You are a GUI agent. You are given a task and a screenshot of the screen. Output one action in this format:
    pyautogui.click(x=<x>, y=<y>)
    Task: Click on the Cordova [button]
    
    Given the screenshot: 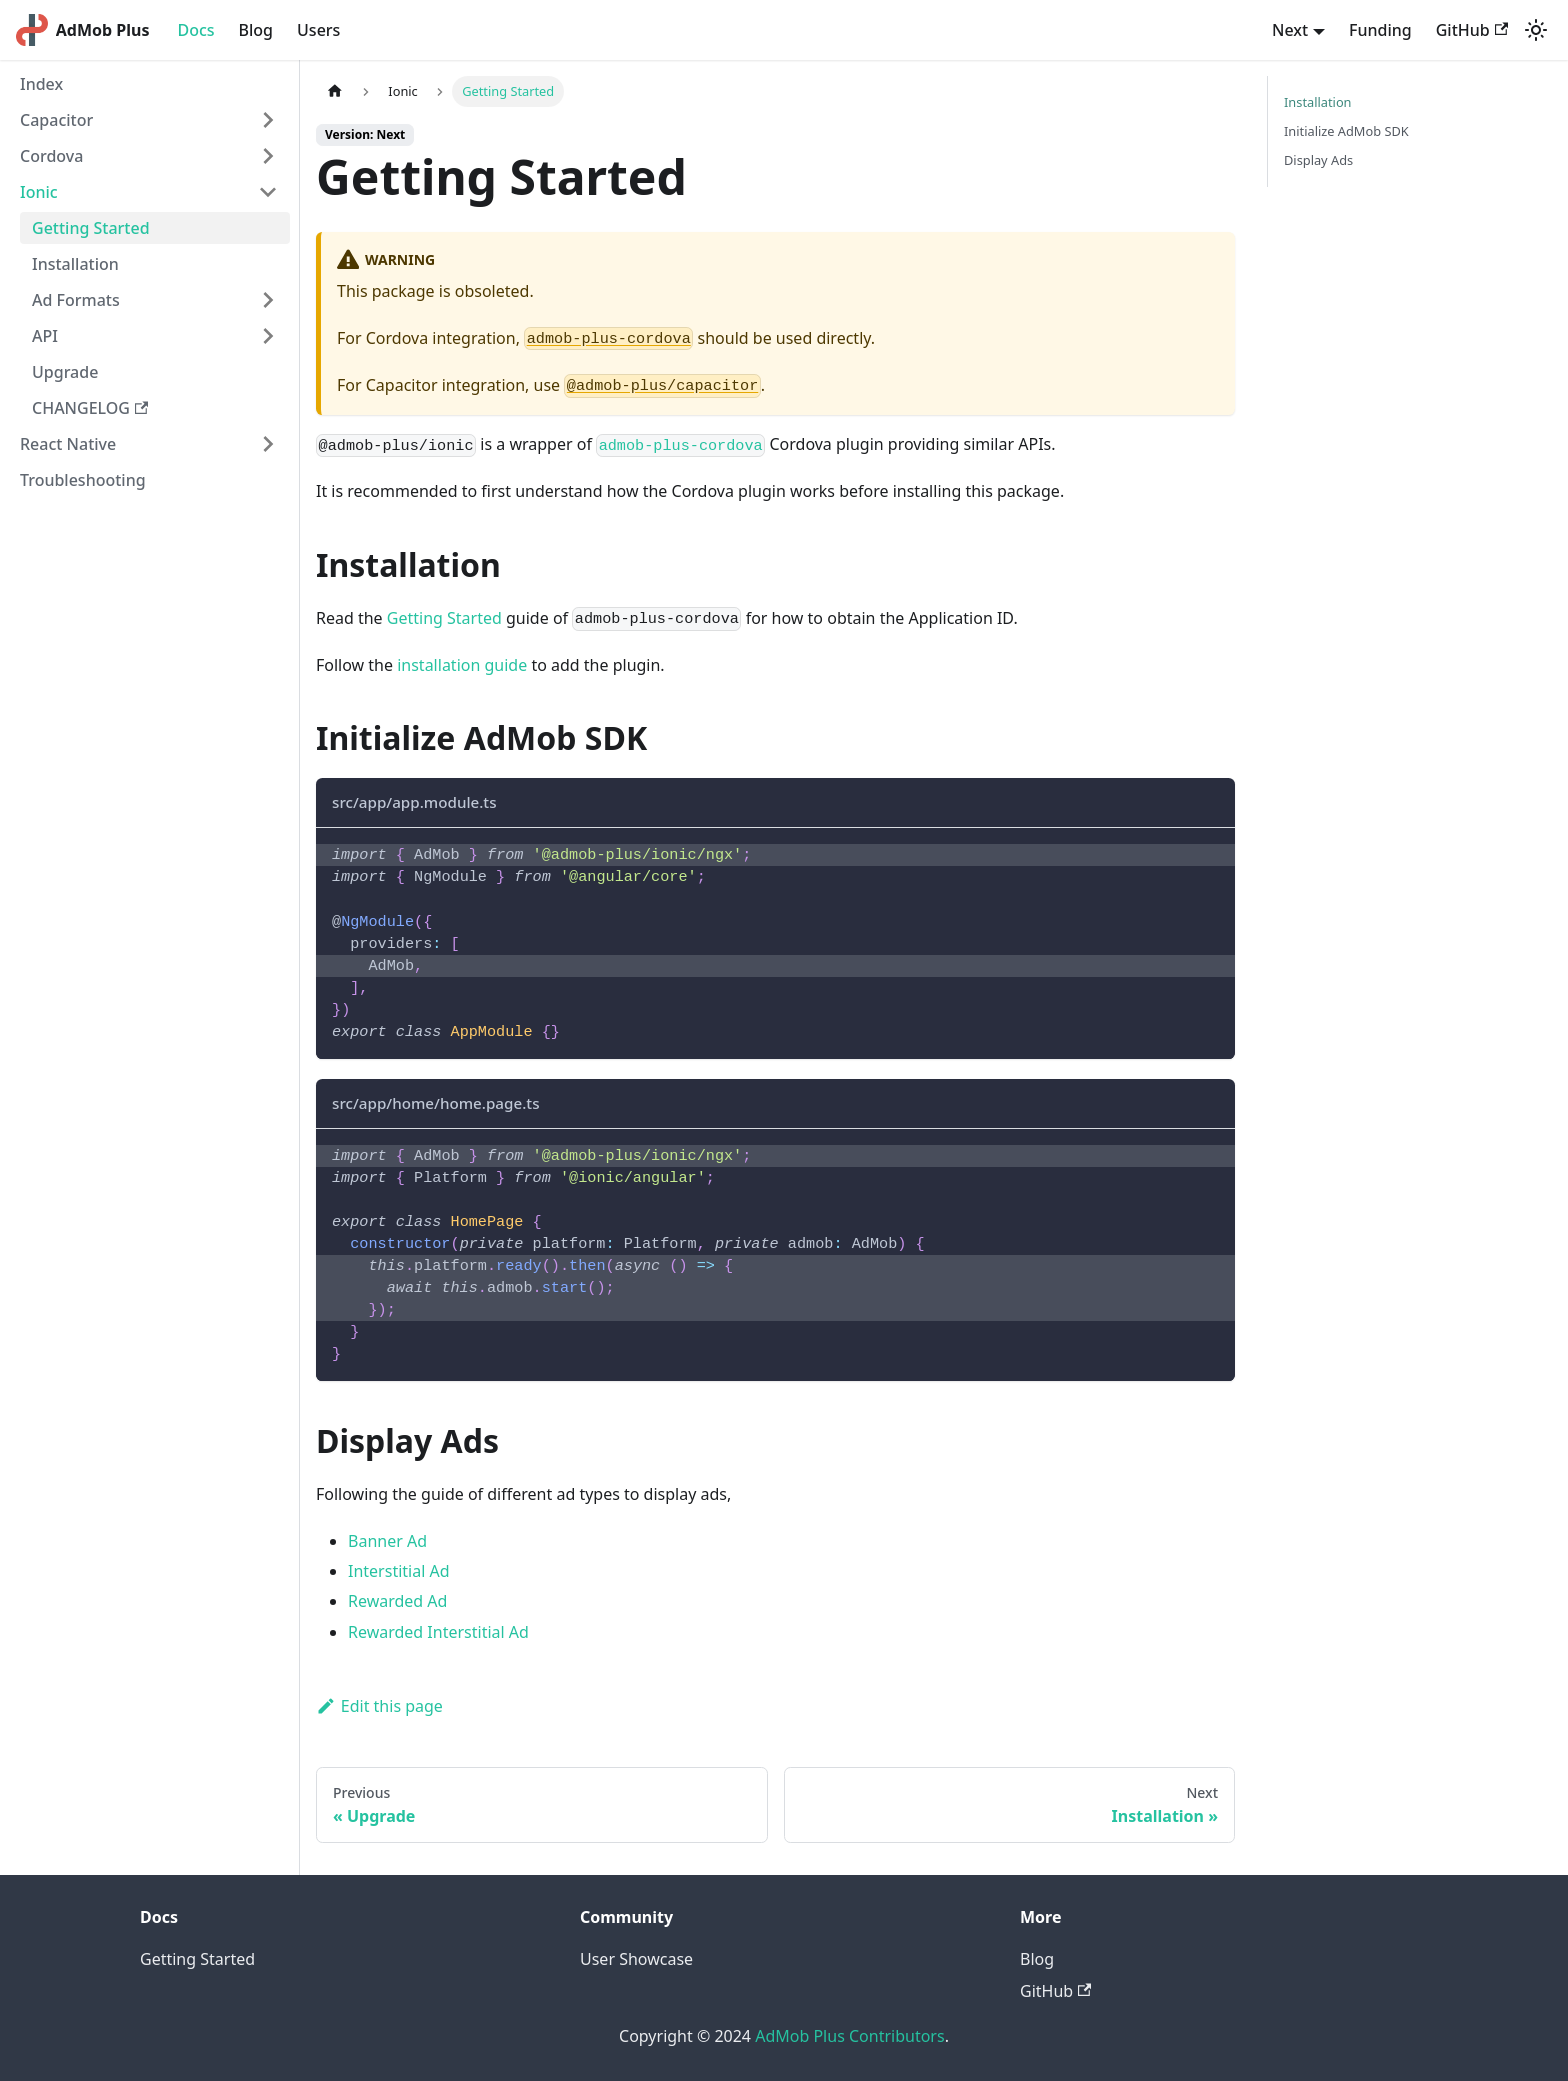 What is the action you would take?
    pyautogui.click(x=51, y=156)
    